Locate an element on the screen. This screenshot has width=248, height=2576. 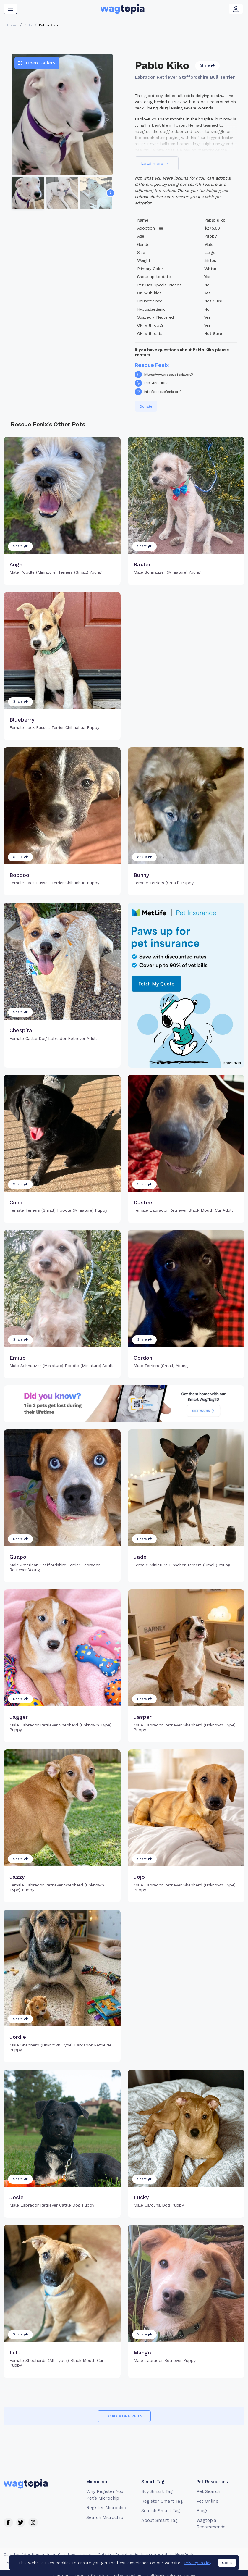
Wagtopia Recommends is located at coordinates (211, 2524).